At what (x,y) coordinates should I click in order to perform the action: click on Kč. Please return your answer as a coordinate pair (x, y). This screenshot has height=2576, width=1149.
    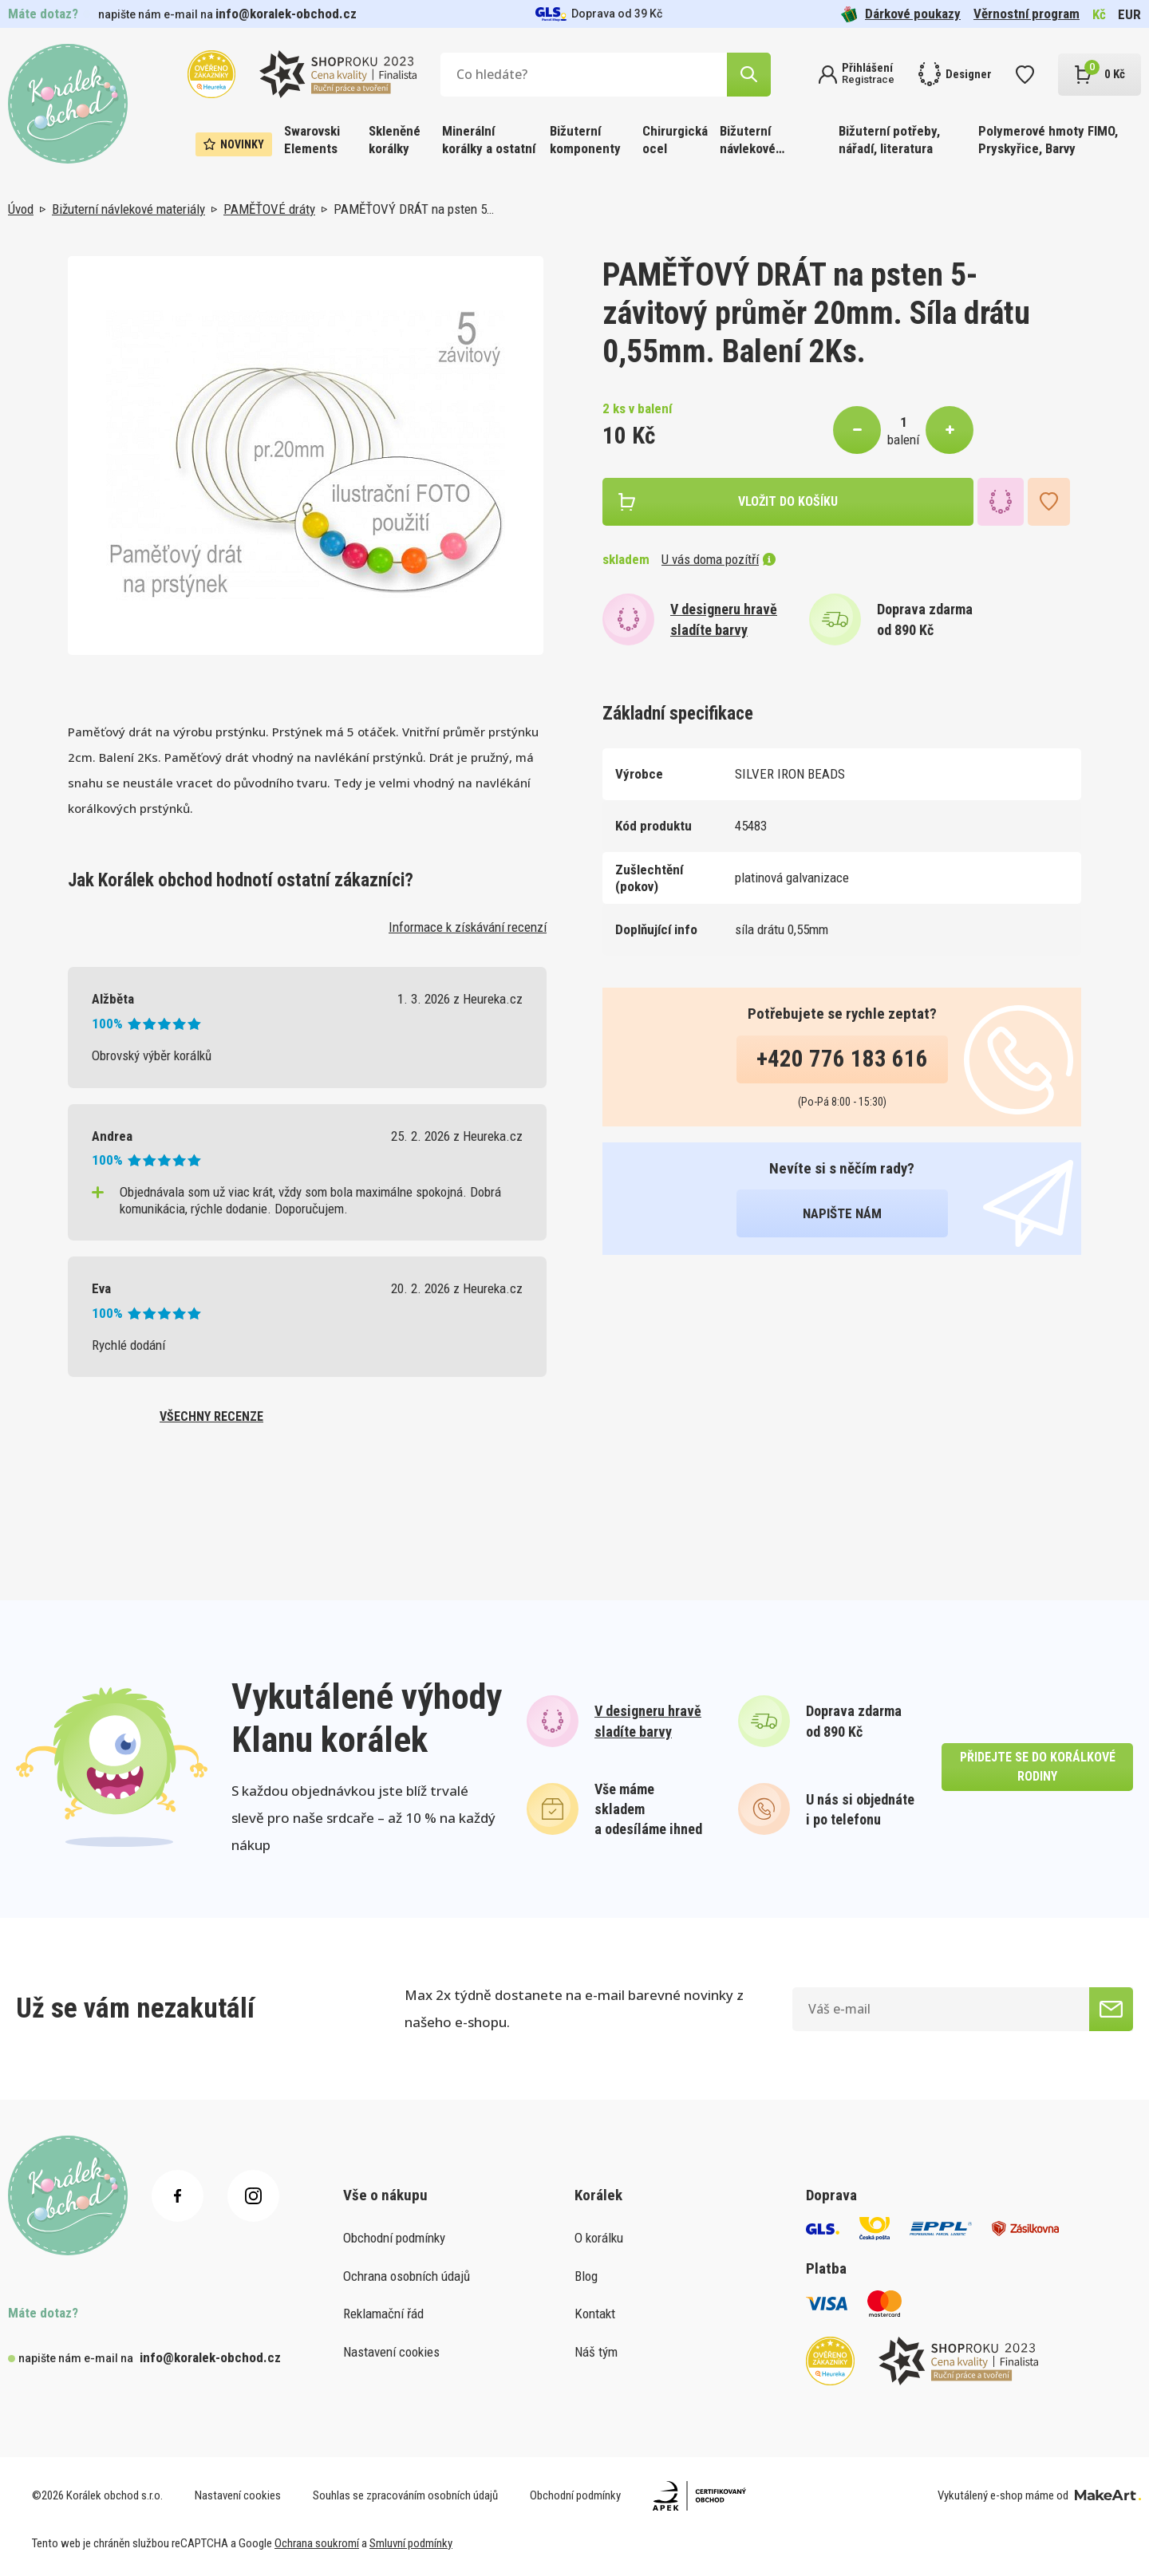
    Looking at the image, I should click on (1099, 14).